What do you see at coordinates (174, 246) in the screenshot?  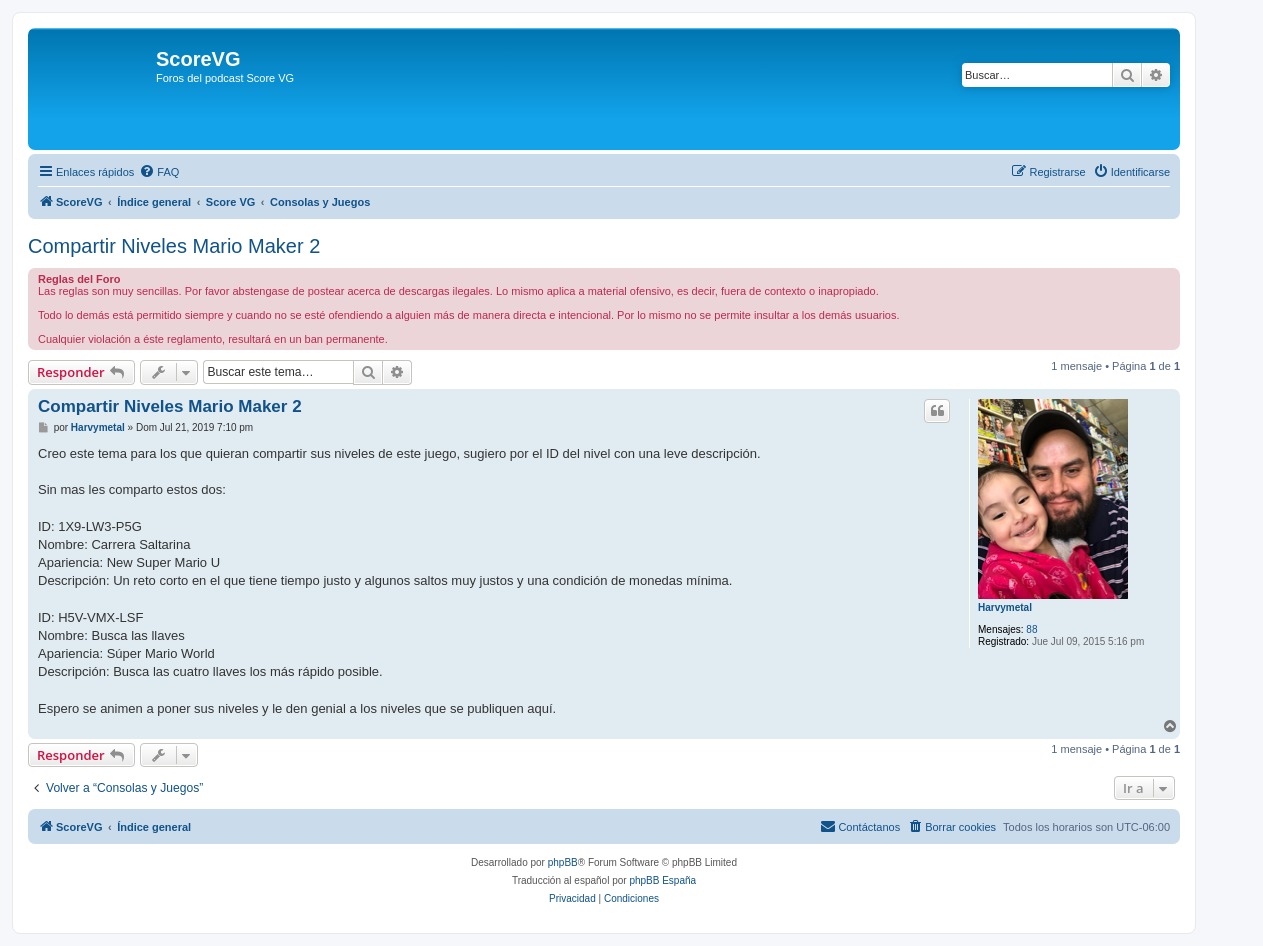 I see `Compartir Niveles Mario Maker 2` at bounding box center [174, 246].